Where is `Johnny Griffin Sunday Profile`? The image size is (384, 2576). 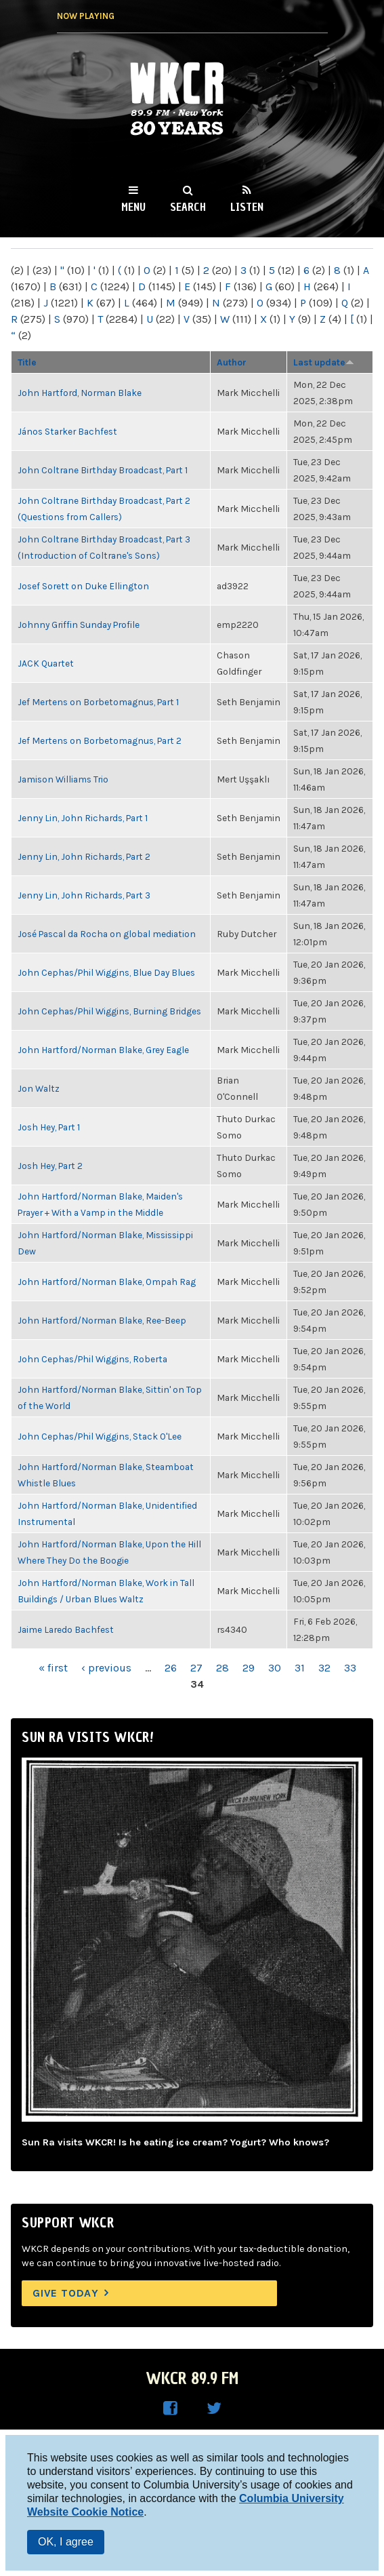 Johnny Griffin Sunday Profile is located at coordinates (79, 624).